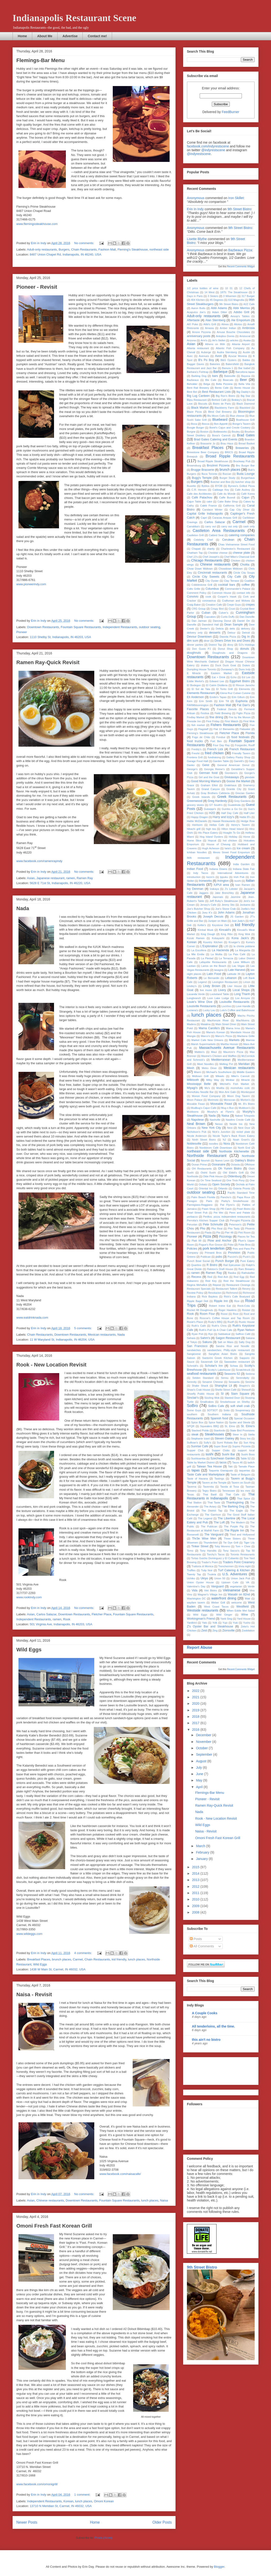 Image resolution: width=271 pixels, height=2576 pixels. Describe the element at coordinates (236, 1280) in the screenshot. I see `Red the Steakhouse` at that location.